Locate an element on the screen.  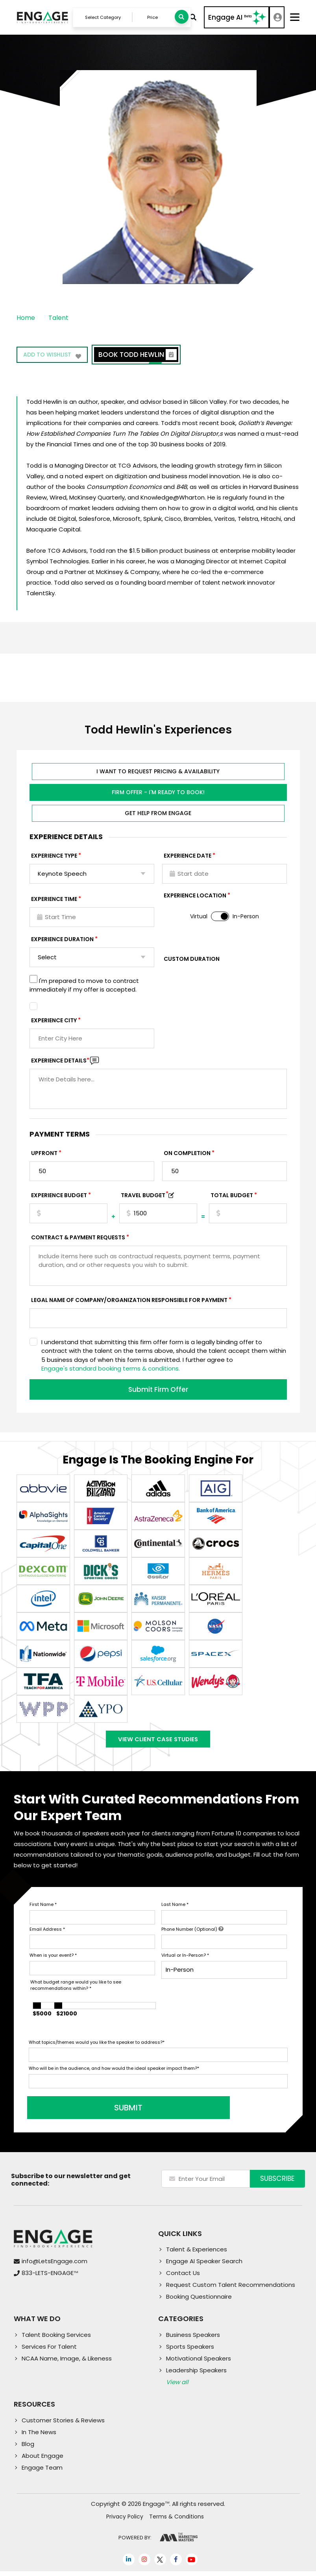
TRAVEL BUDGET is located at coordinates (144, 1197).